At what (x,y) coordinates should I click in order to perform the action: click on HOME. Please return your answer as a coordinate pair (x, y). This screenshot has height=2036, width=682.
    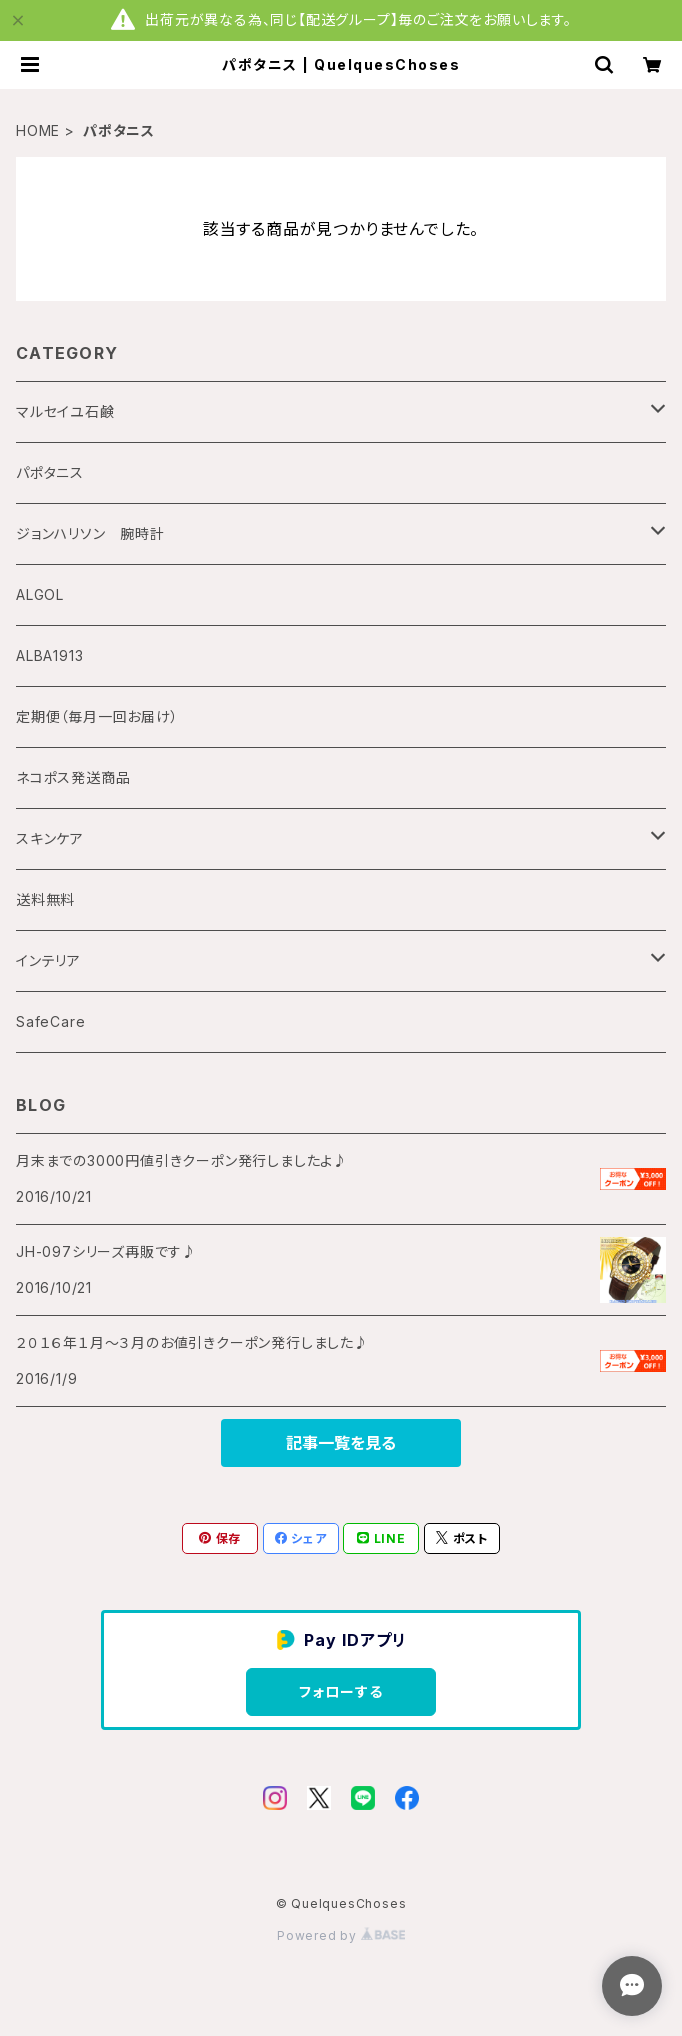
    Looking at the image, I should click on (38, 130).